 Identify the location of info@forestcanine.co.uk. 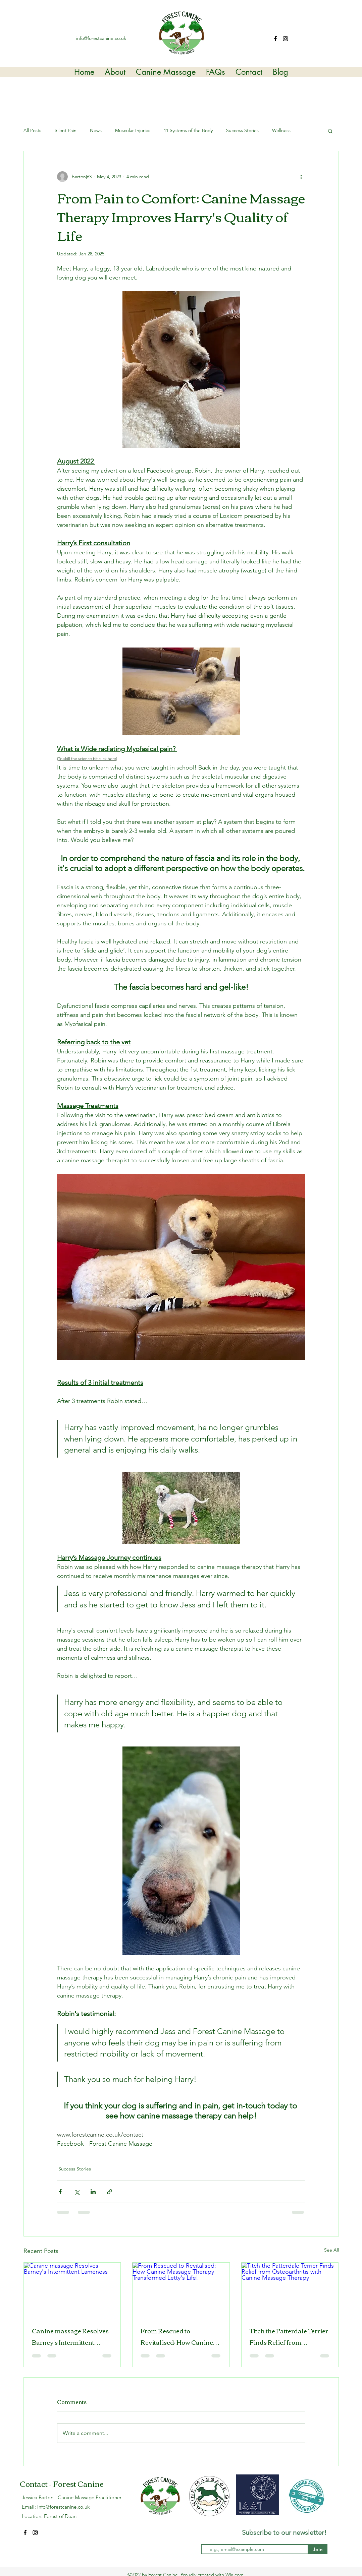
(101, 38).